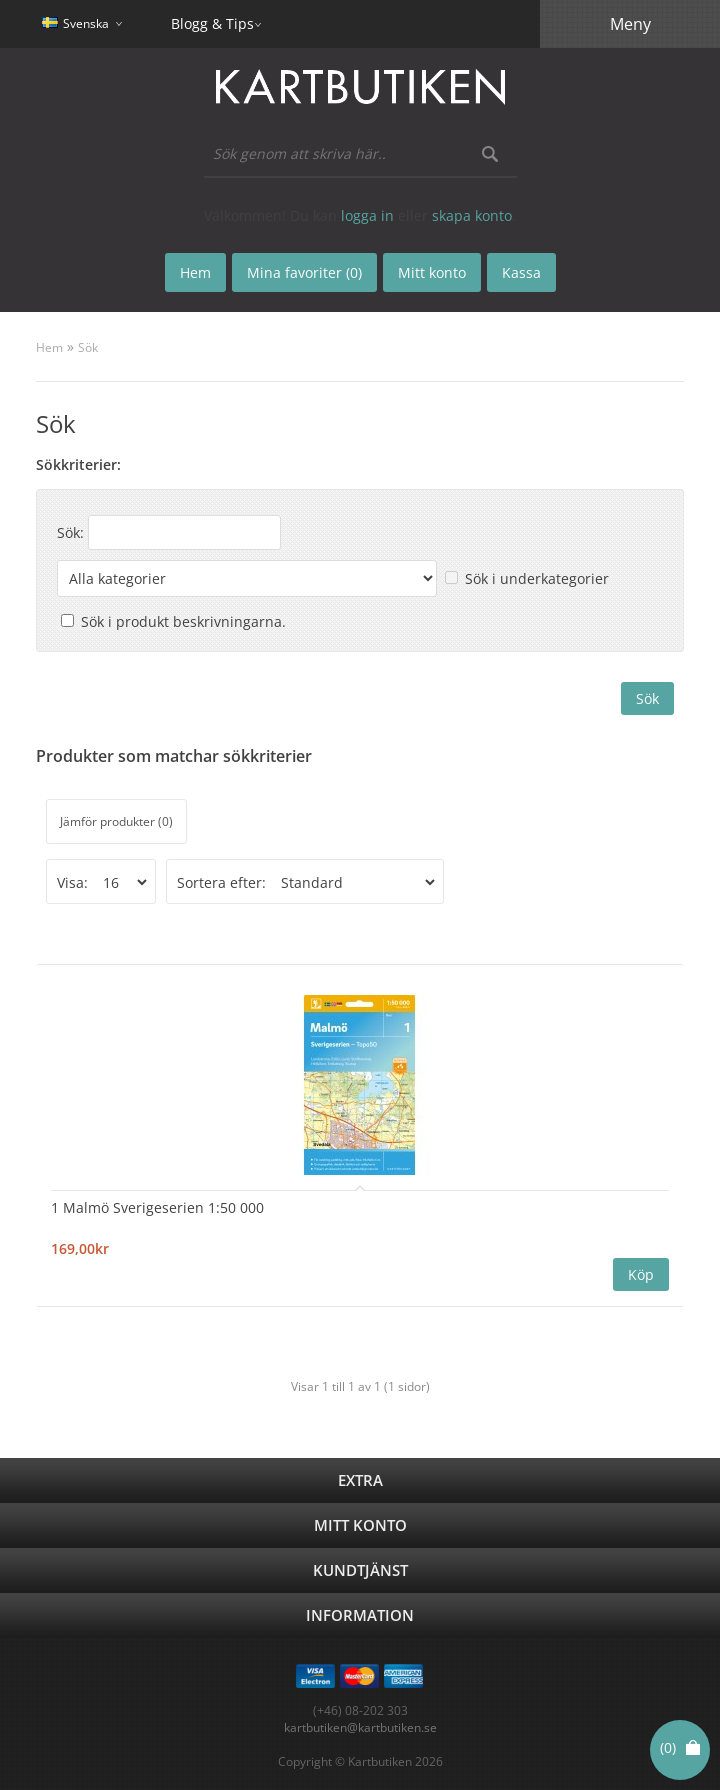  I want to click on Mina favoriter (0), so click(304, 272).